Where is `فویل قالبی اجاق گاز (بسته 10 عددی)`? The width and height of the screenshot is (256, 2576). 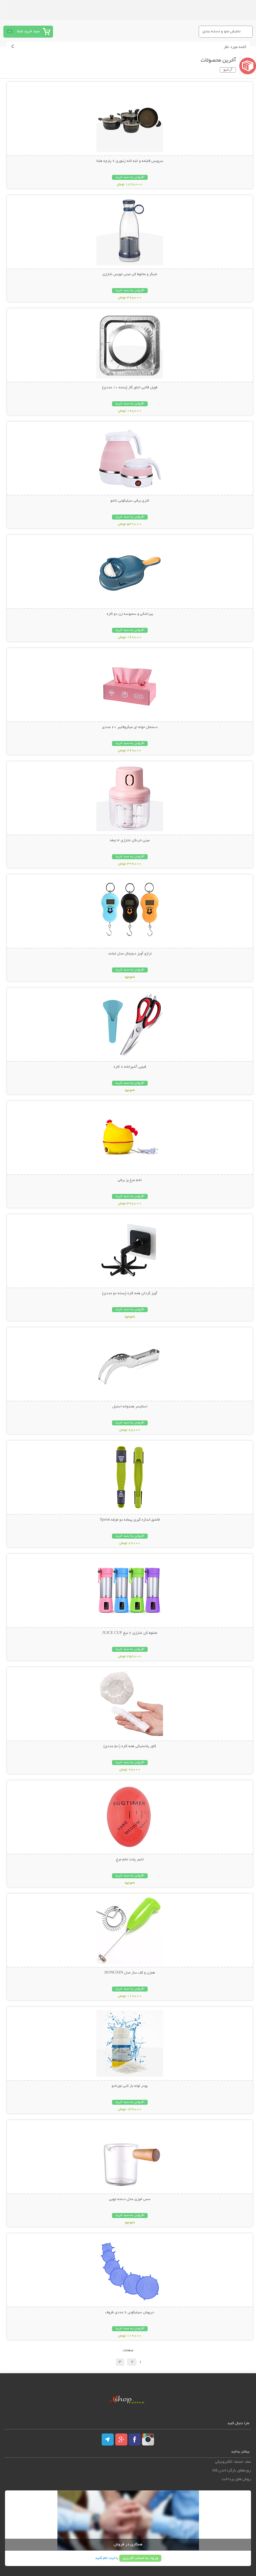 فویل قالبی اجاق گاز (بسته 10 عددی) is located at coordinates (129, 388).